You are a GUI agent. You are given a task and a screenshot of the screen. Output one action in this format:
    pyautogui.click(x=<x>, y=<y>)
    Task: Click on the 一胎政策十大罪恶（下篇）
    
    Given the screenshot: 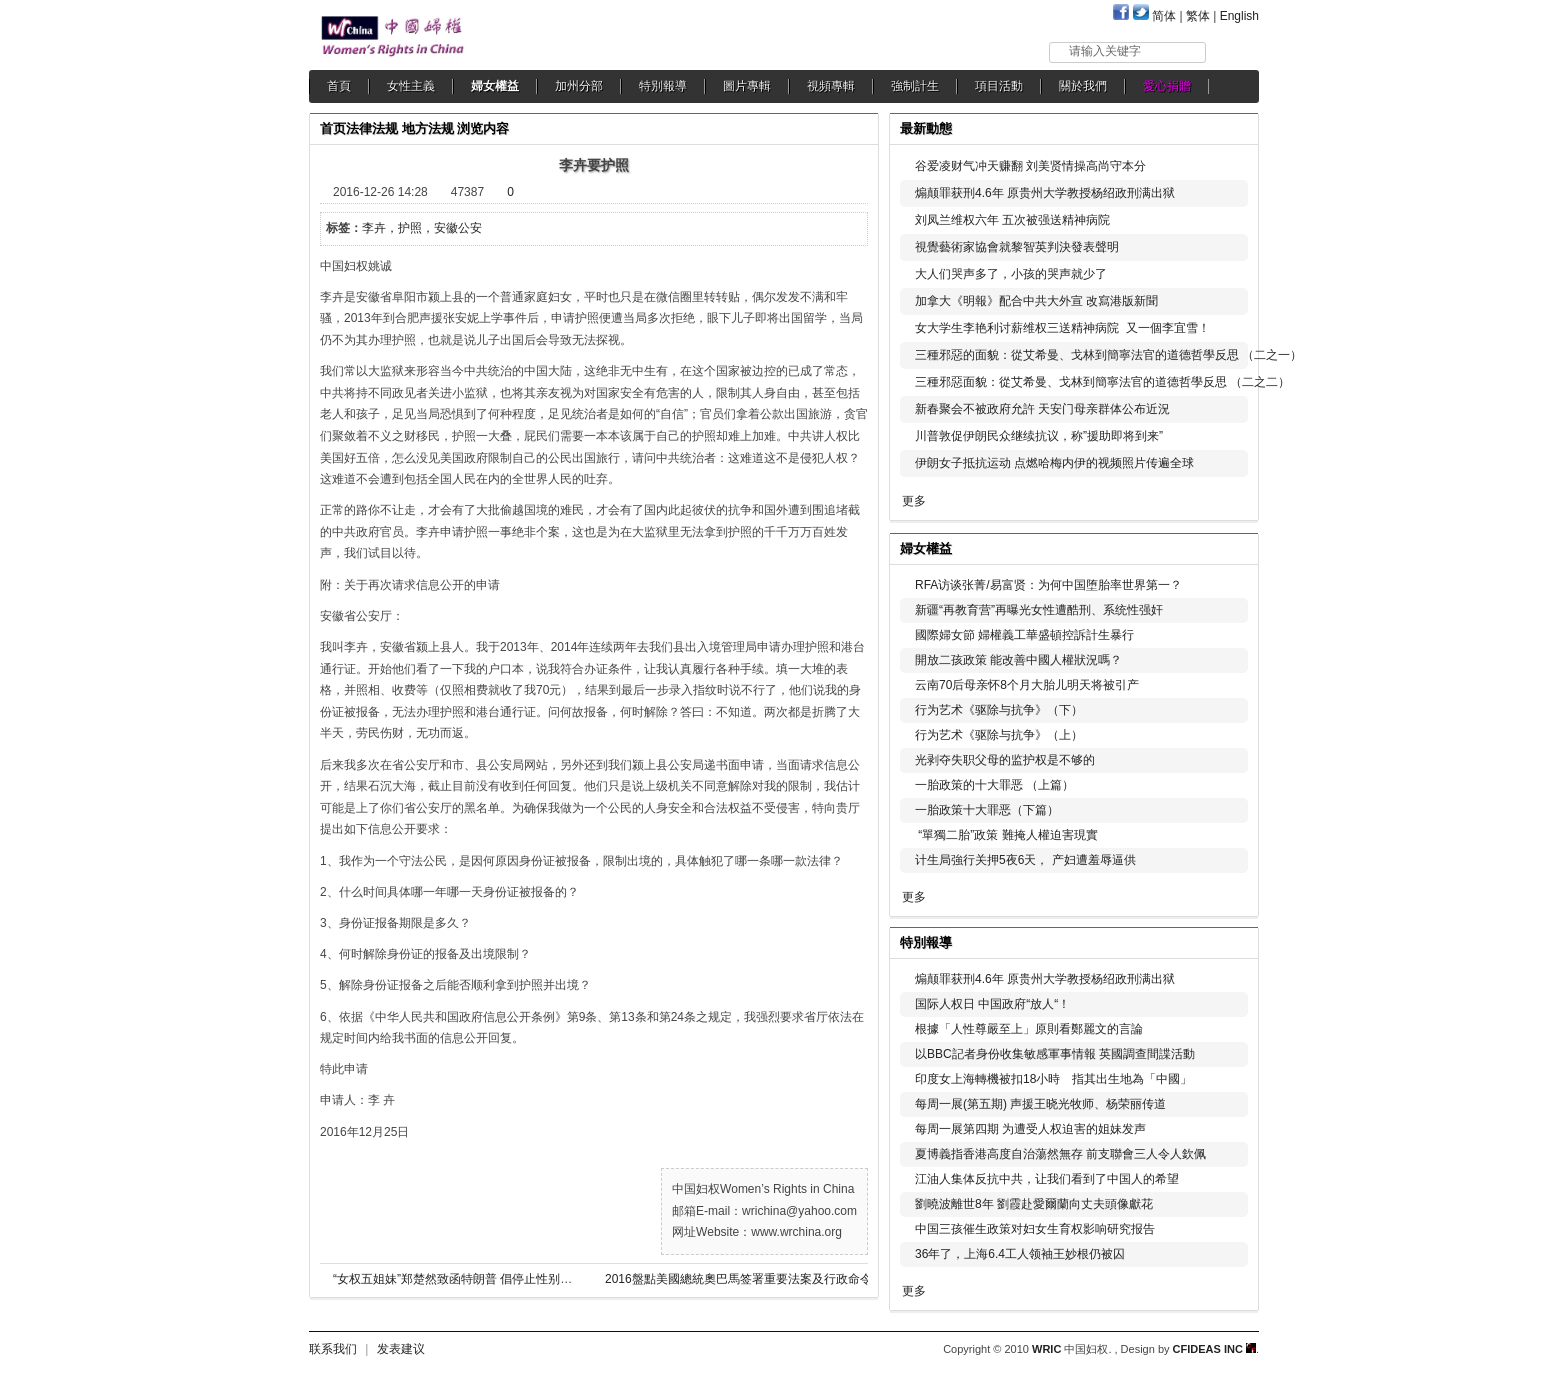 What is the action you would take?
    pyautogui.click(x=987, y=810)
    